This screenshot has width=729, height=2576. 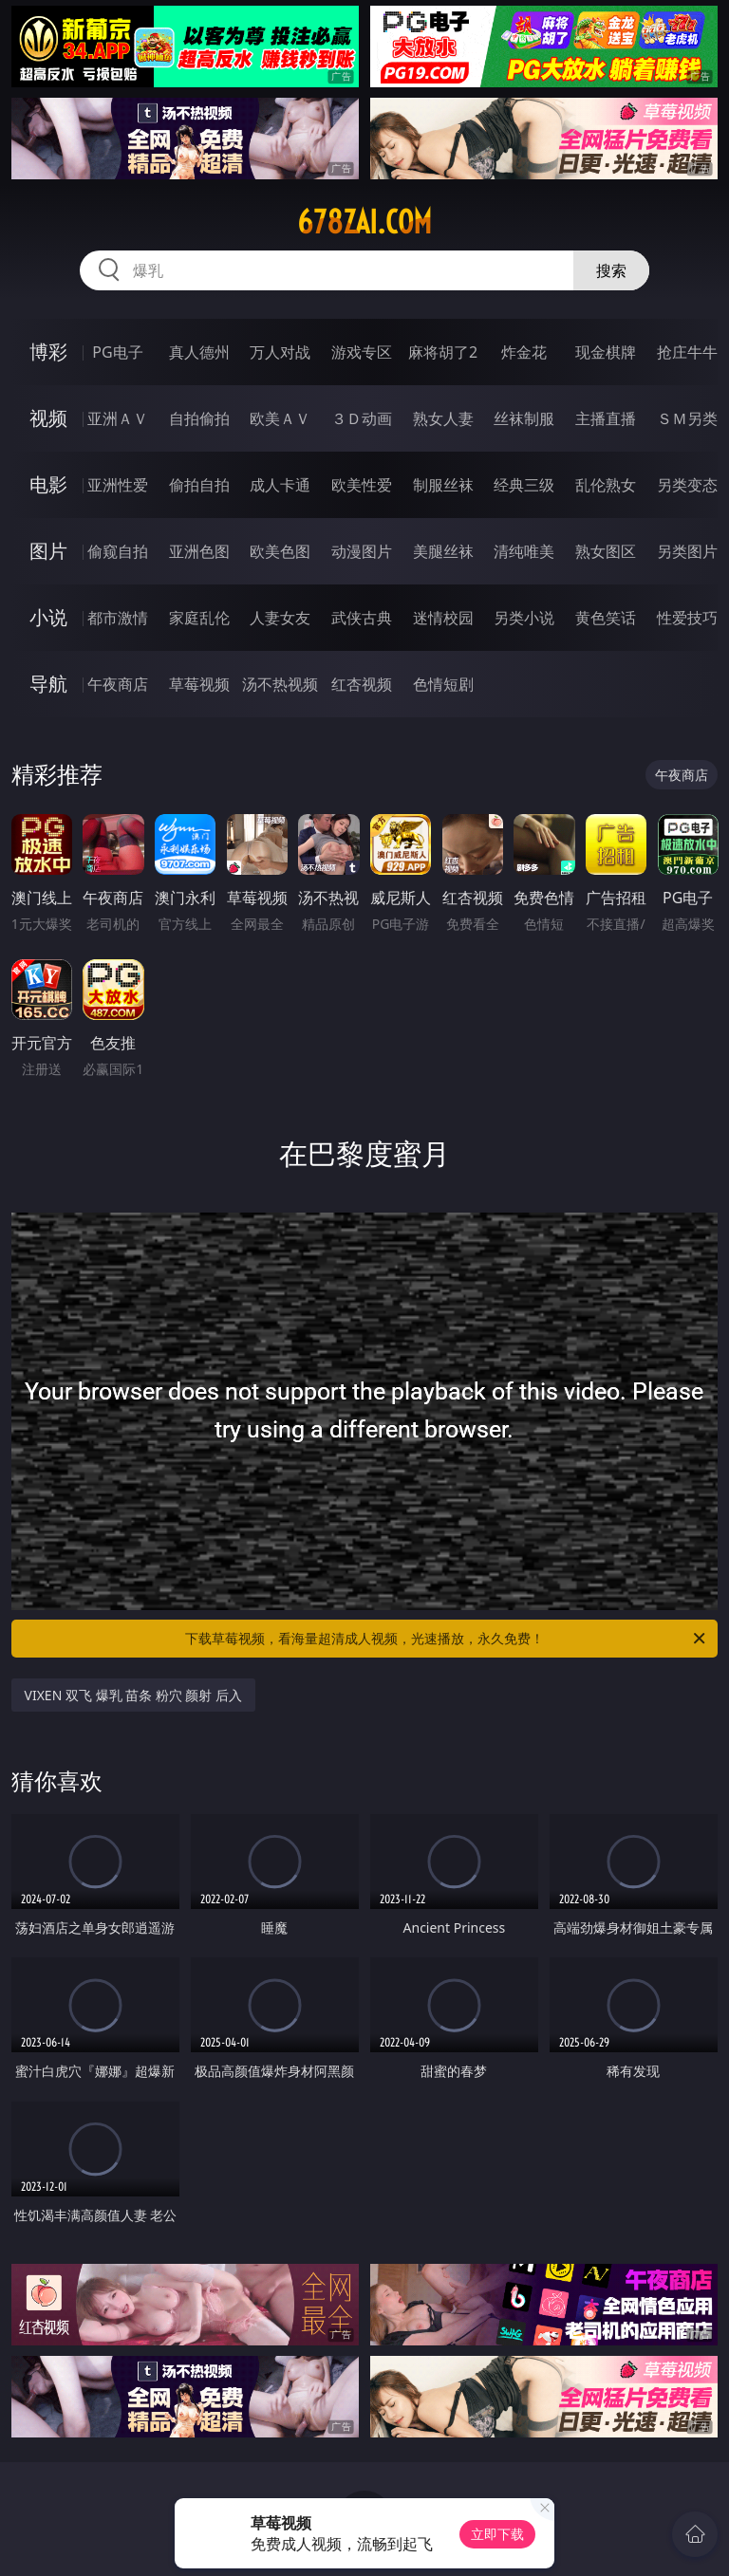 I want to click on 亚洲色图, so click(x=199, y=551).